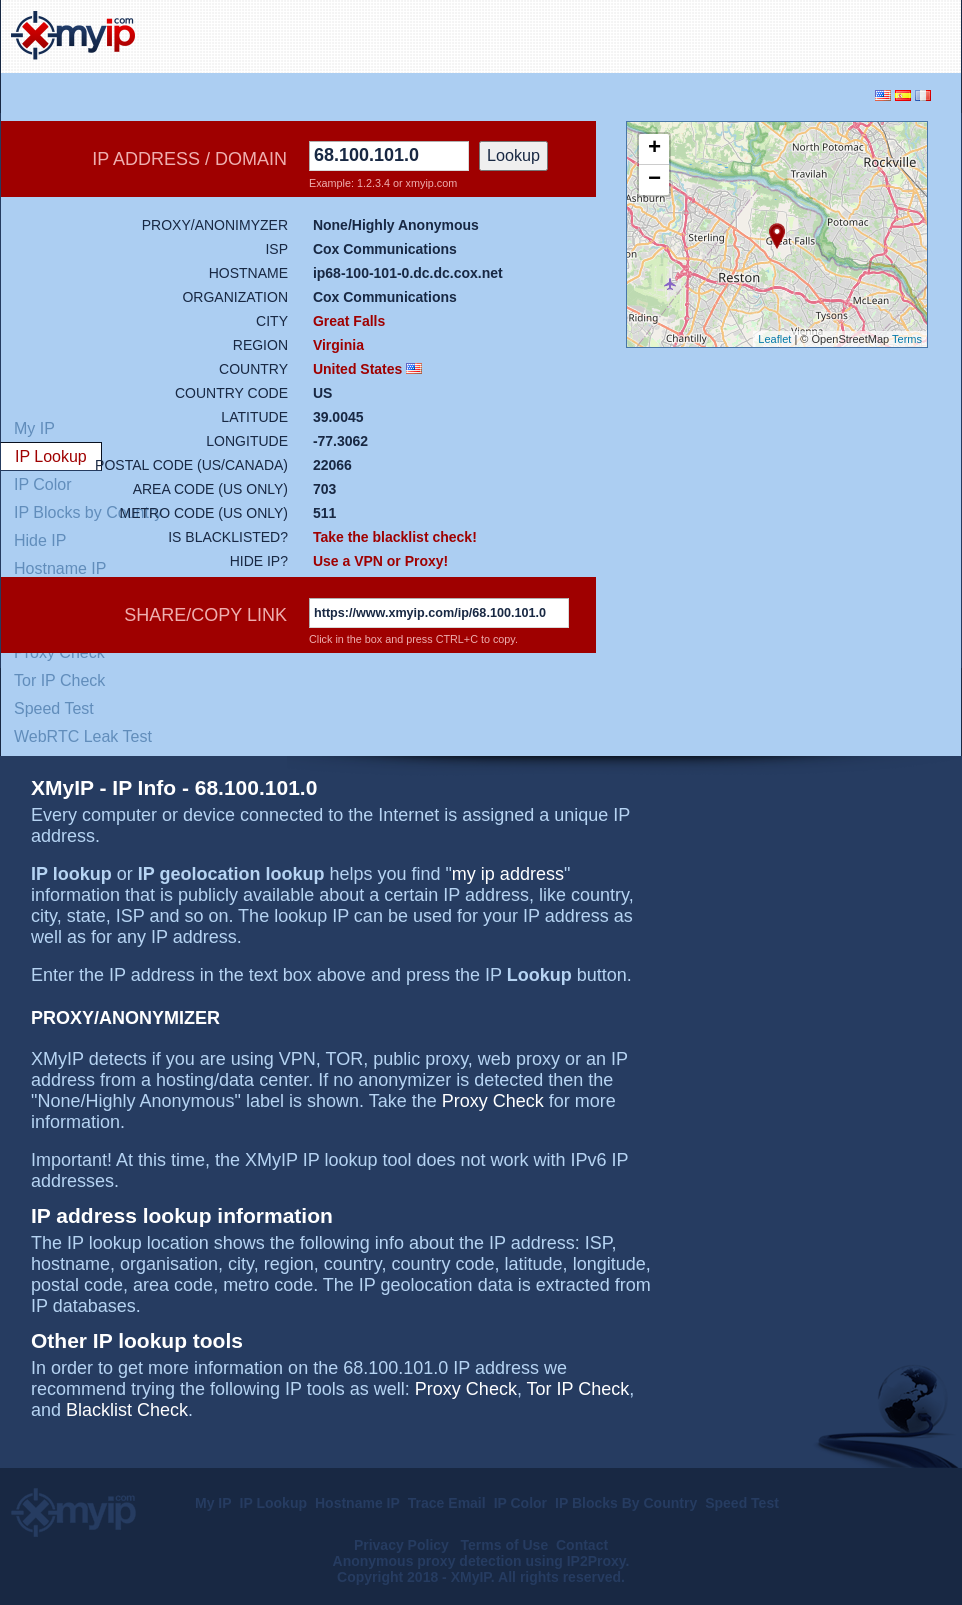 Image resolution: width=962 pixels, height=1605 pixels. What do you see at coordinates (654, 149) in the screenshot?
I see `+ [button]` at bounding box center [654, 149].